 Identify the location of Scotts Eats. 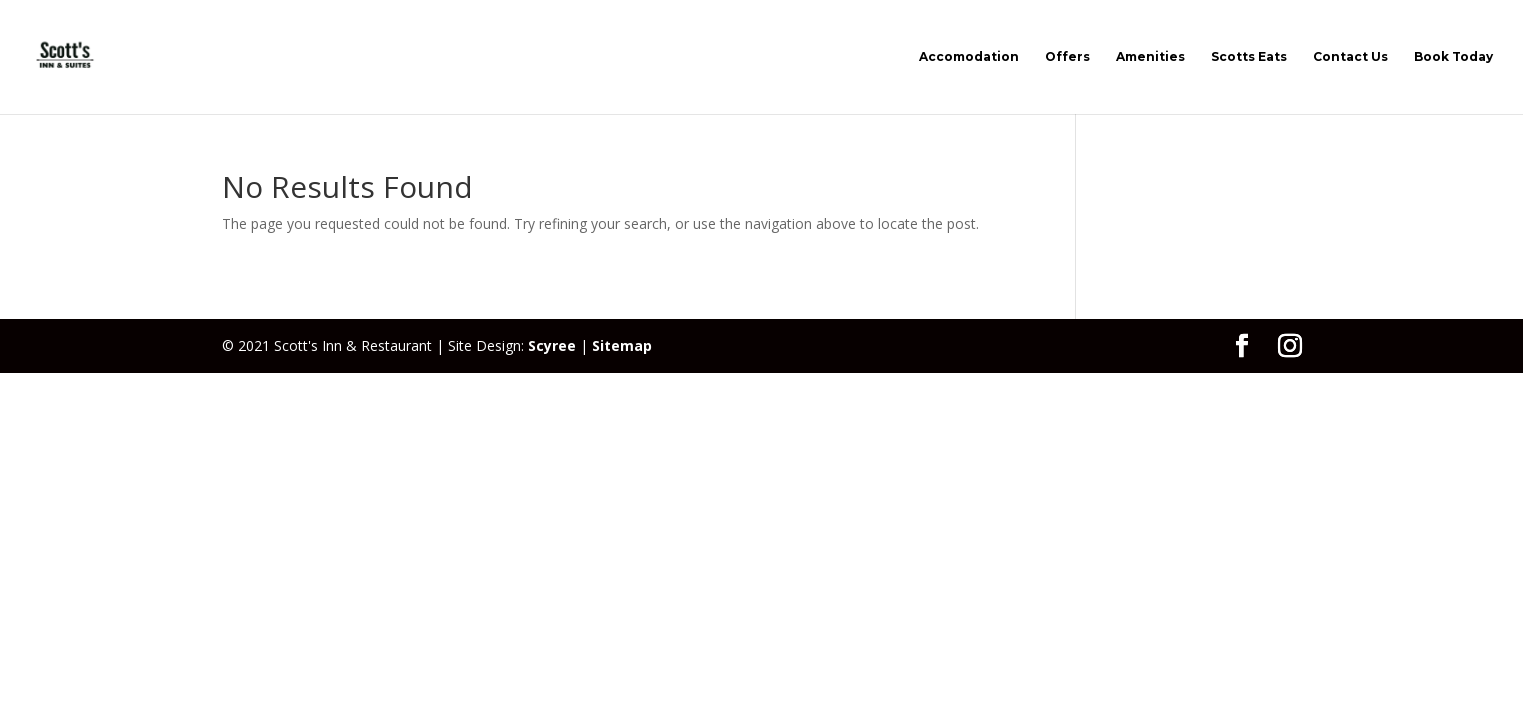
(1249, 57).